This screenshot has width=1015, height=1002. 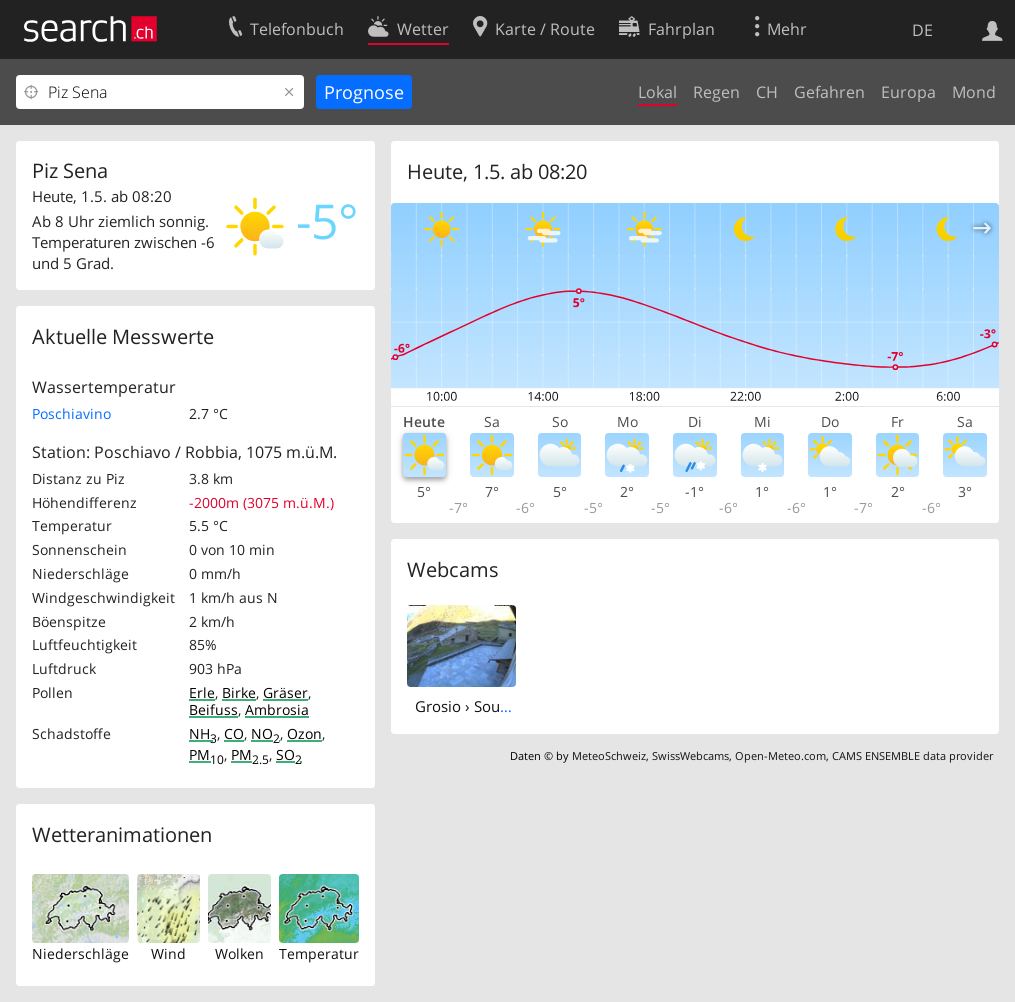 I want to click on Birke, so click(x=239, y=692).